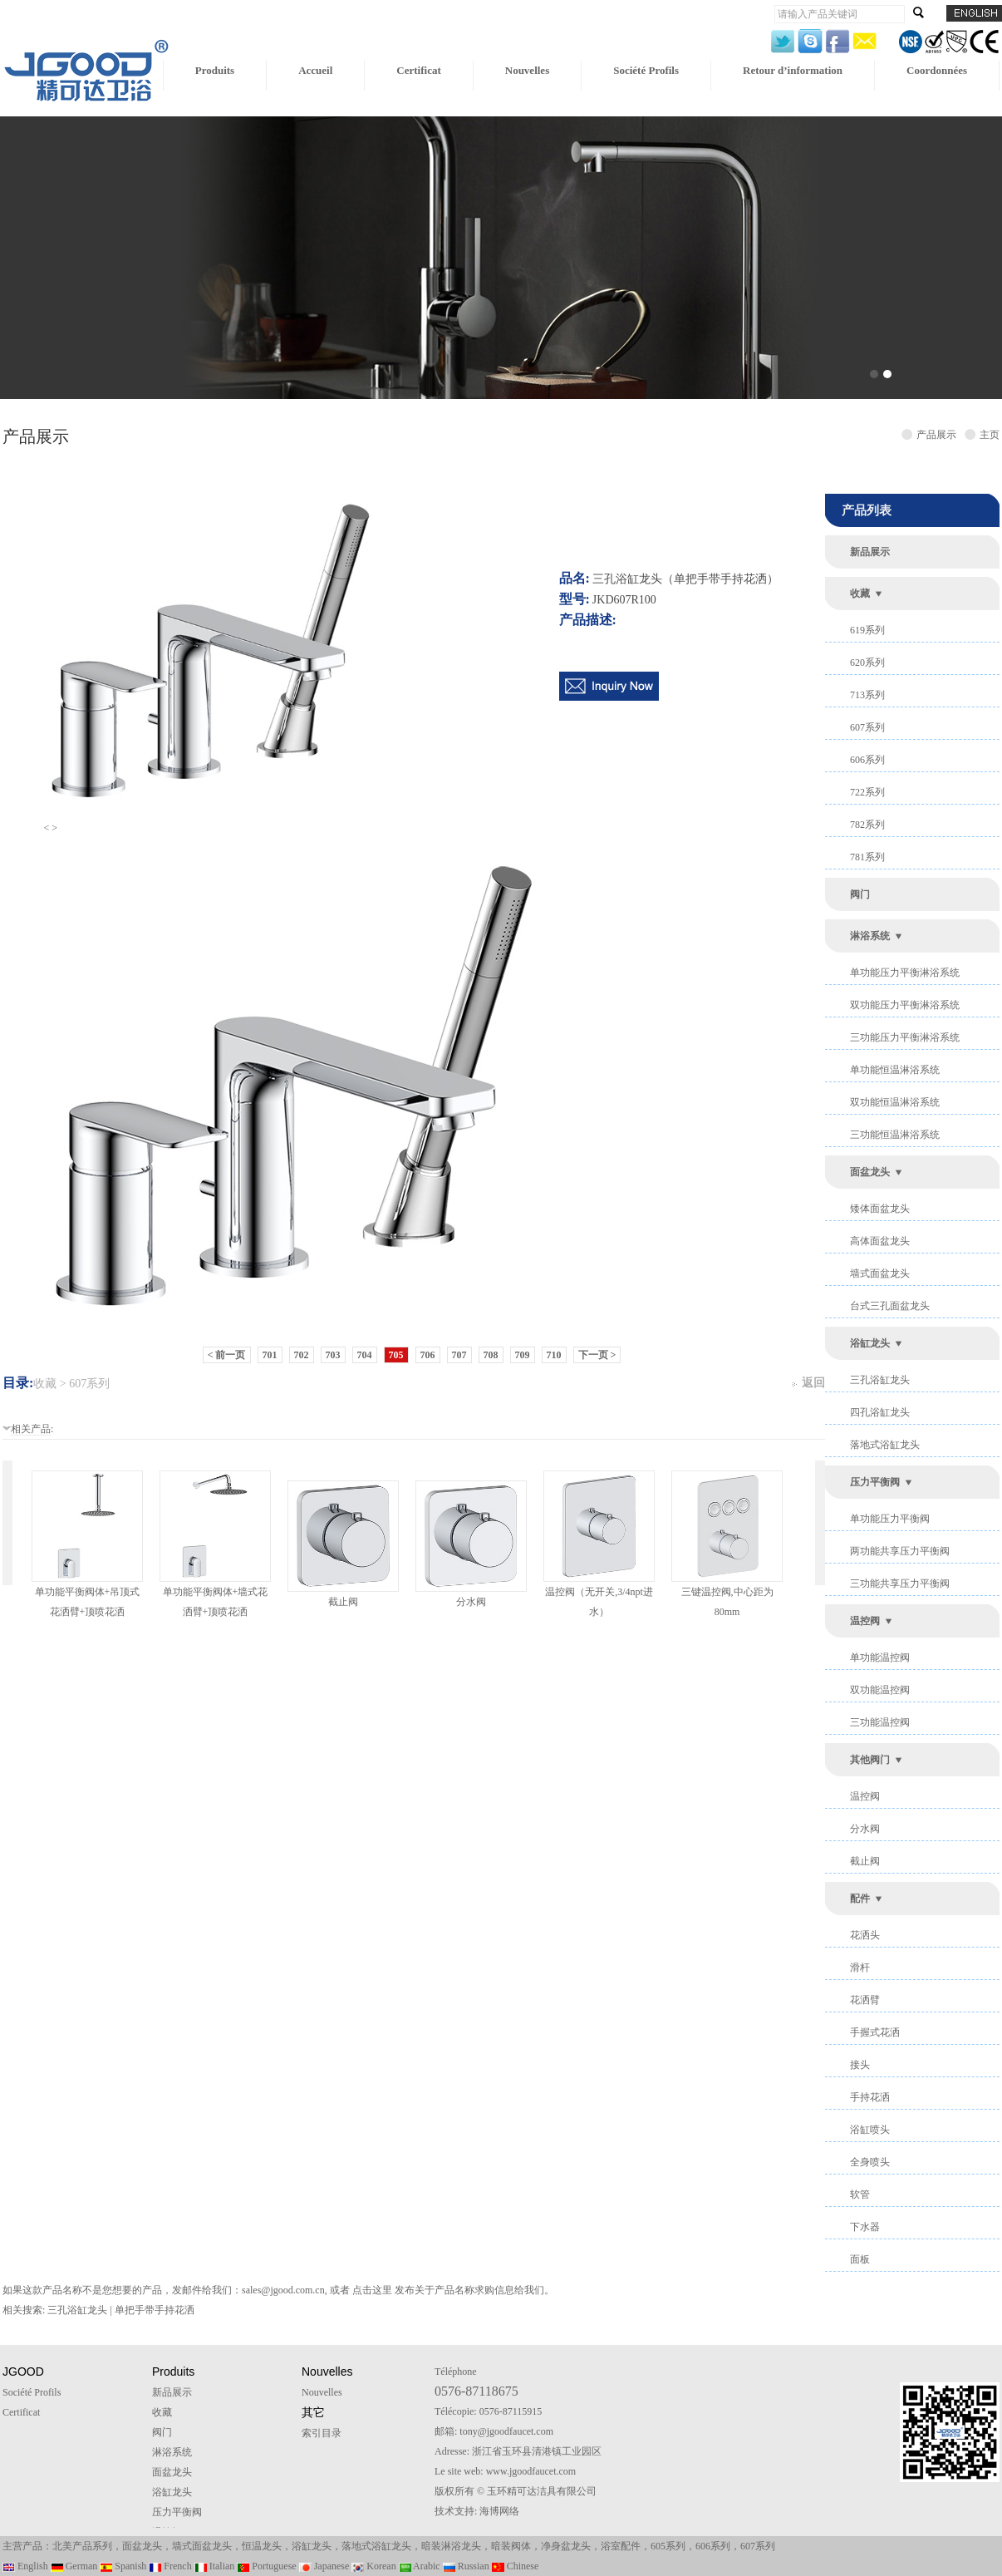 This screenshot has width=1002, height=2576. I want to click on 阀门, so click(860, 894).